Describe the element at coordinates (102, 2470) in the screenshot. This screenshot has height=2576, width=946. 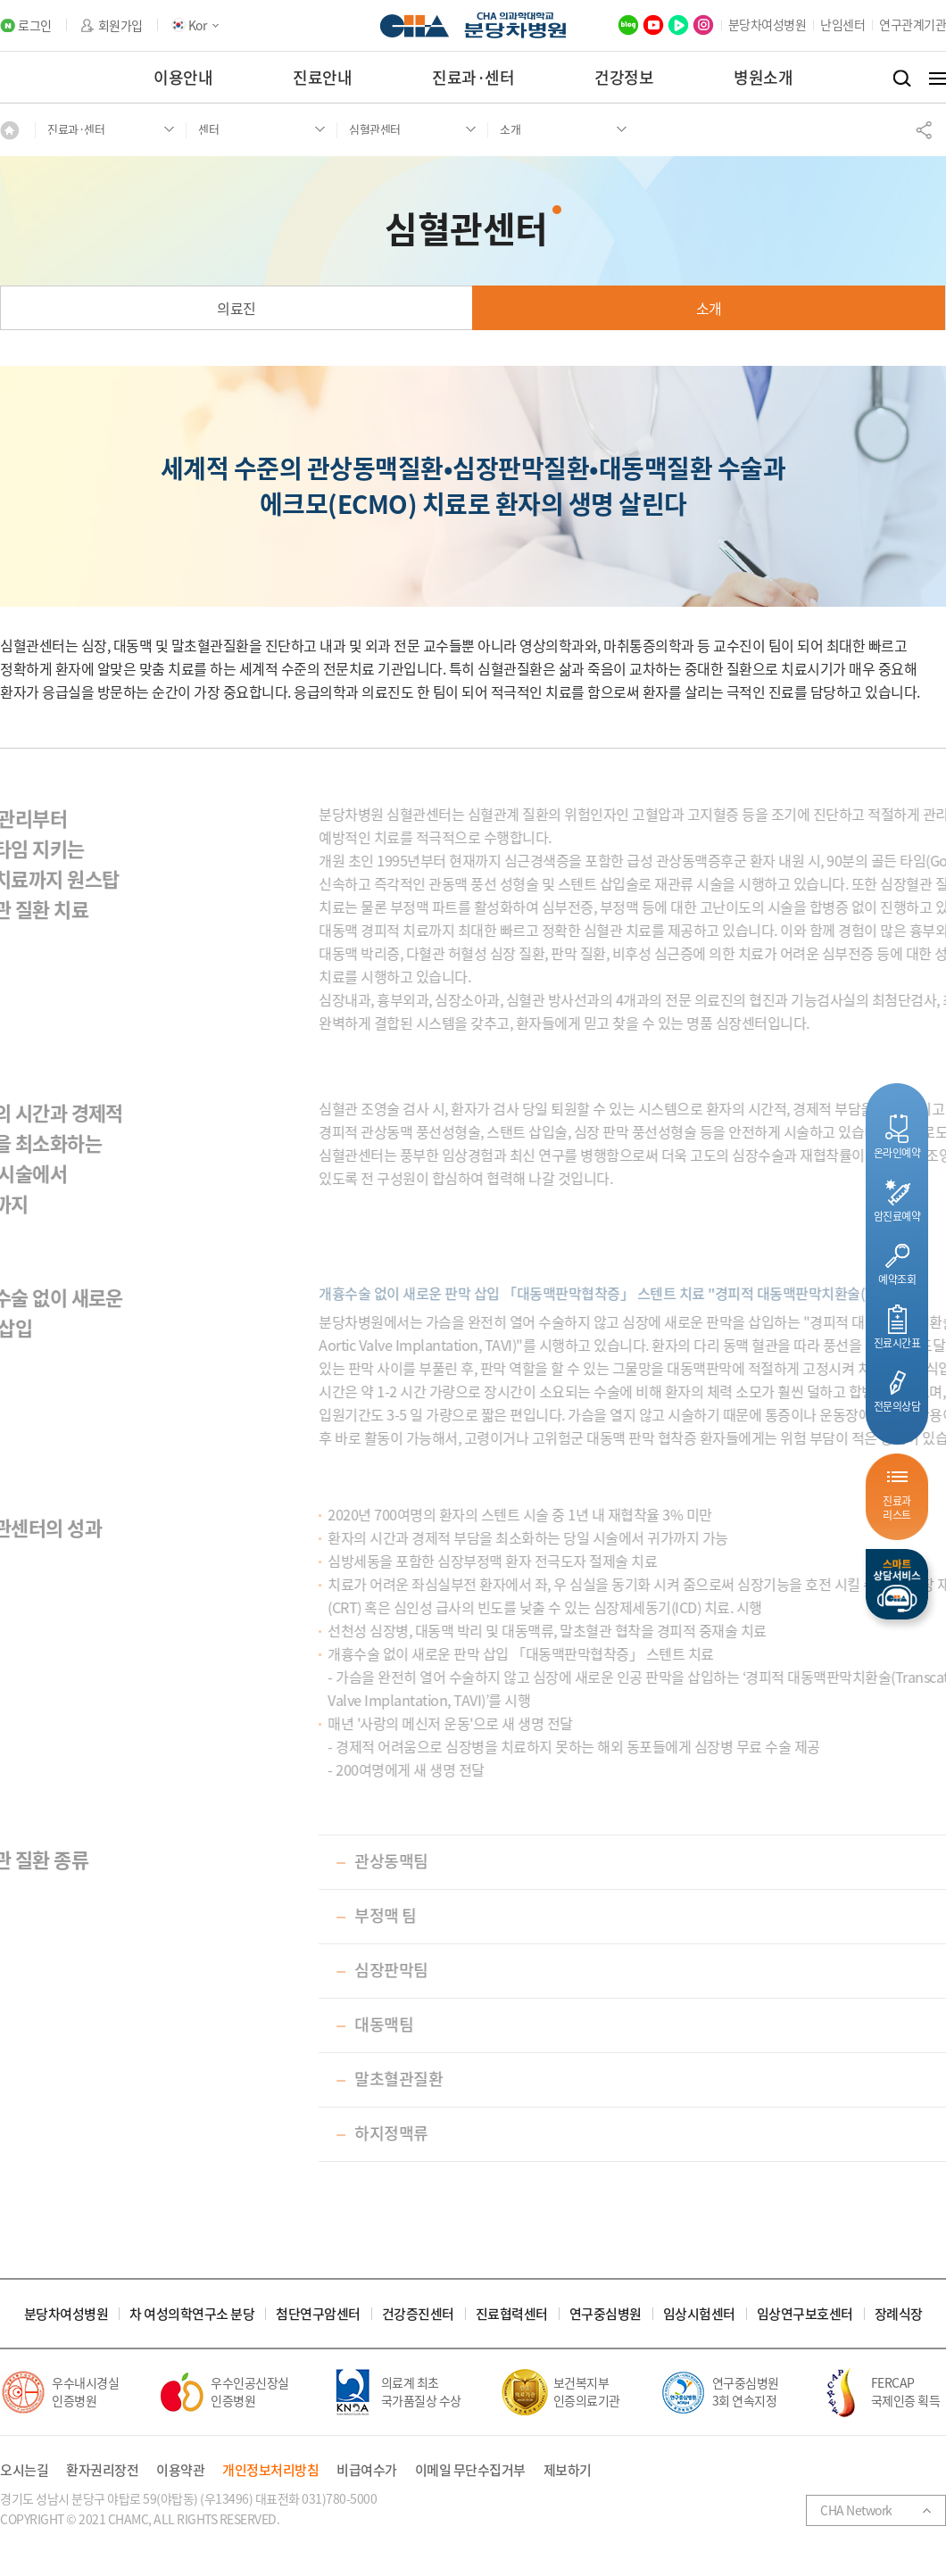
I see `환자권리장전` at that location.